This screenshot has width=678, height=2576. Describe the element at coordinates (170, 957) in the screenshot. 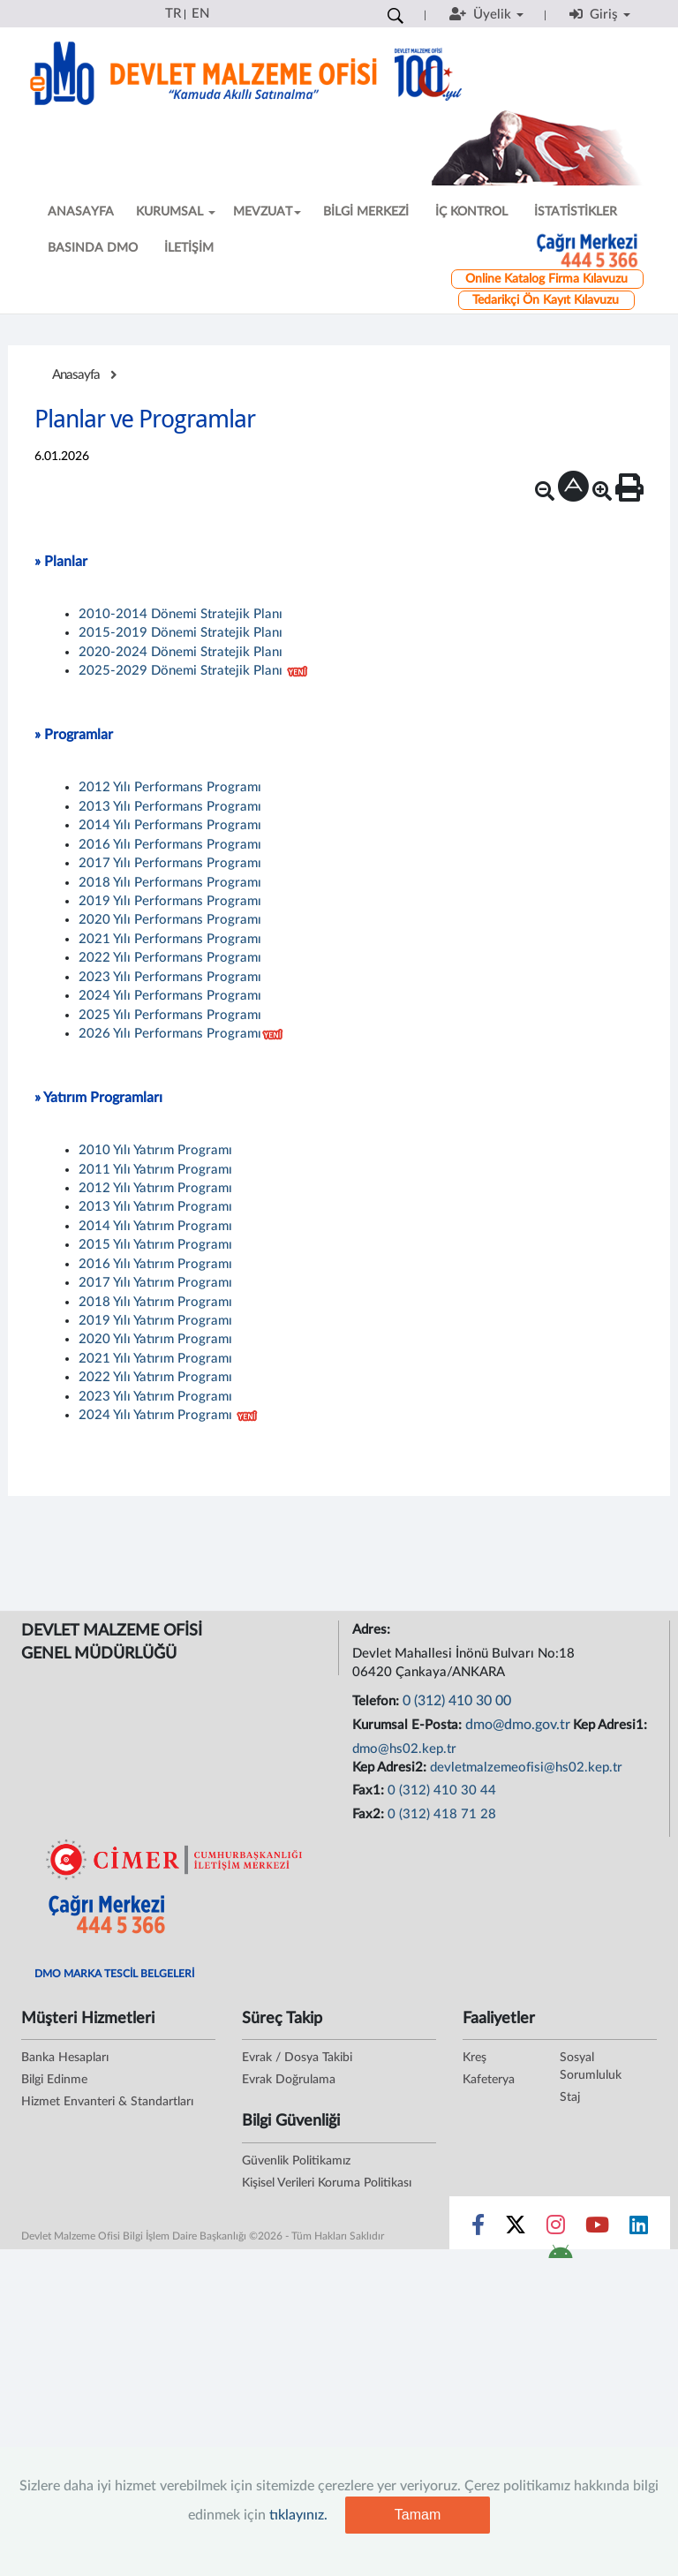

I see `2022 Yılı Performans Programı` at that location.